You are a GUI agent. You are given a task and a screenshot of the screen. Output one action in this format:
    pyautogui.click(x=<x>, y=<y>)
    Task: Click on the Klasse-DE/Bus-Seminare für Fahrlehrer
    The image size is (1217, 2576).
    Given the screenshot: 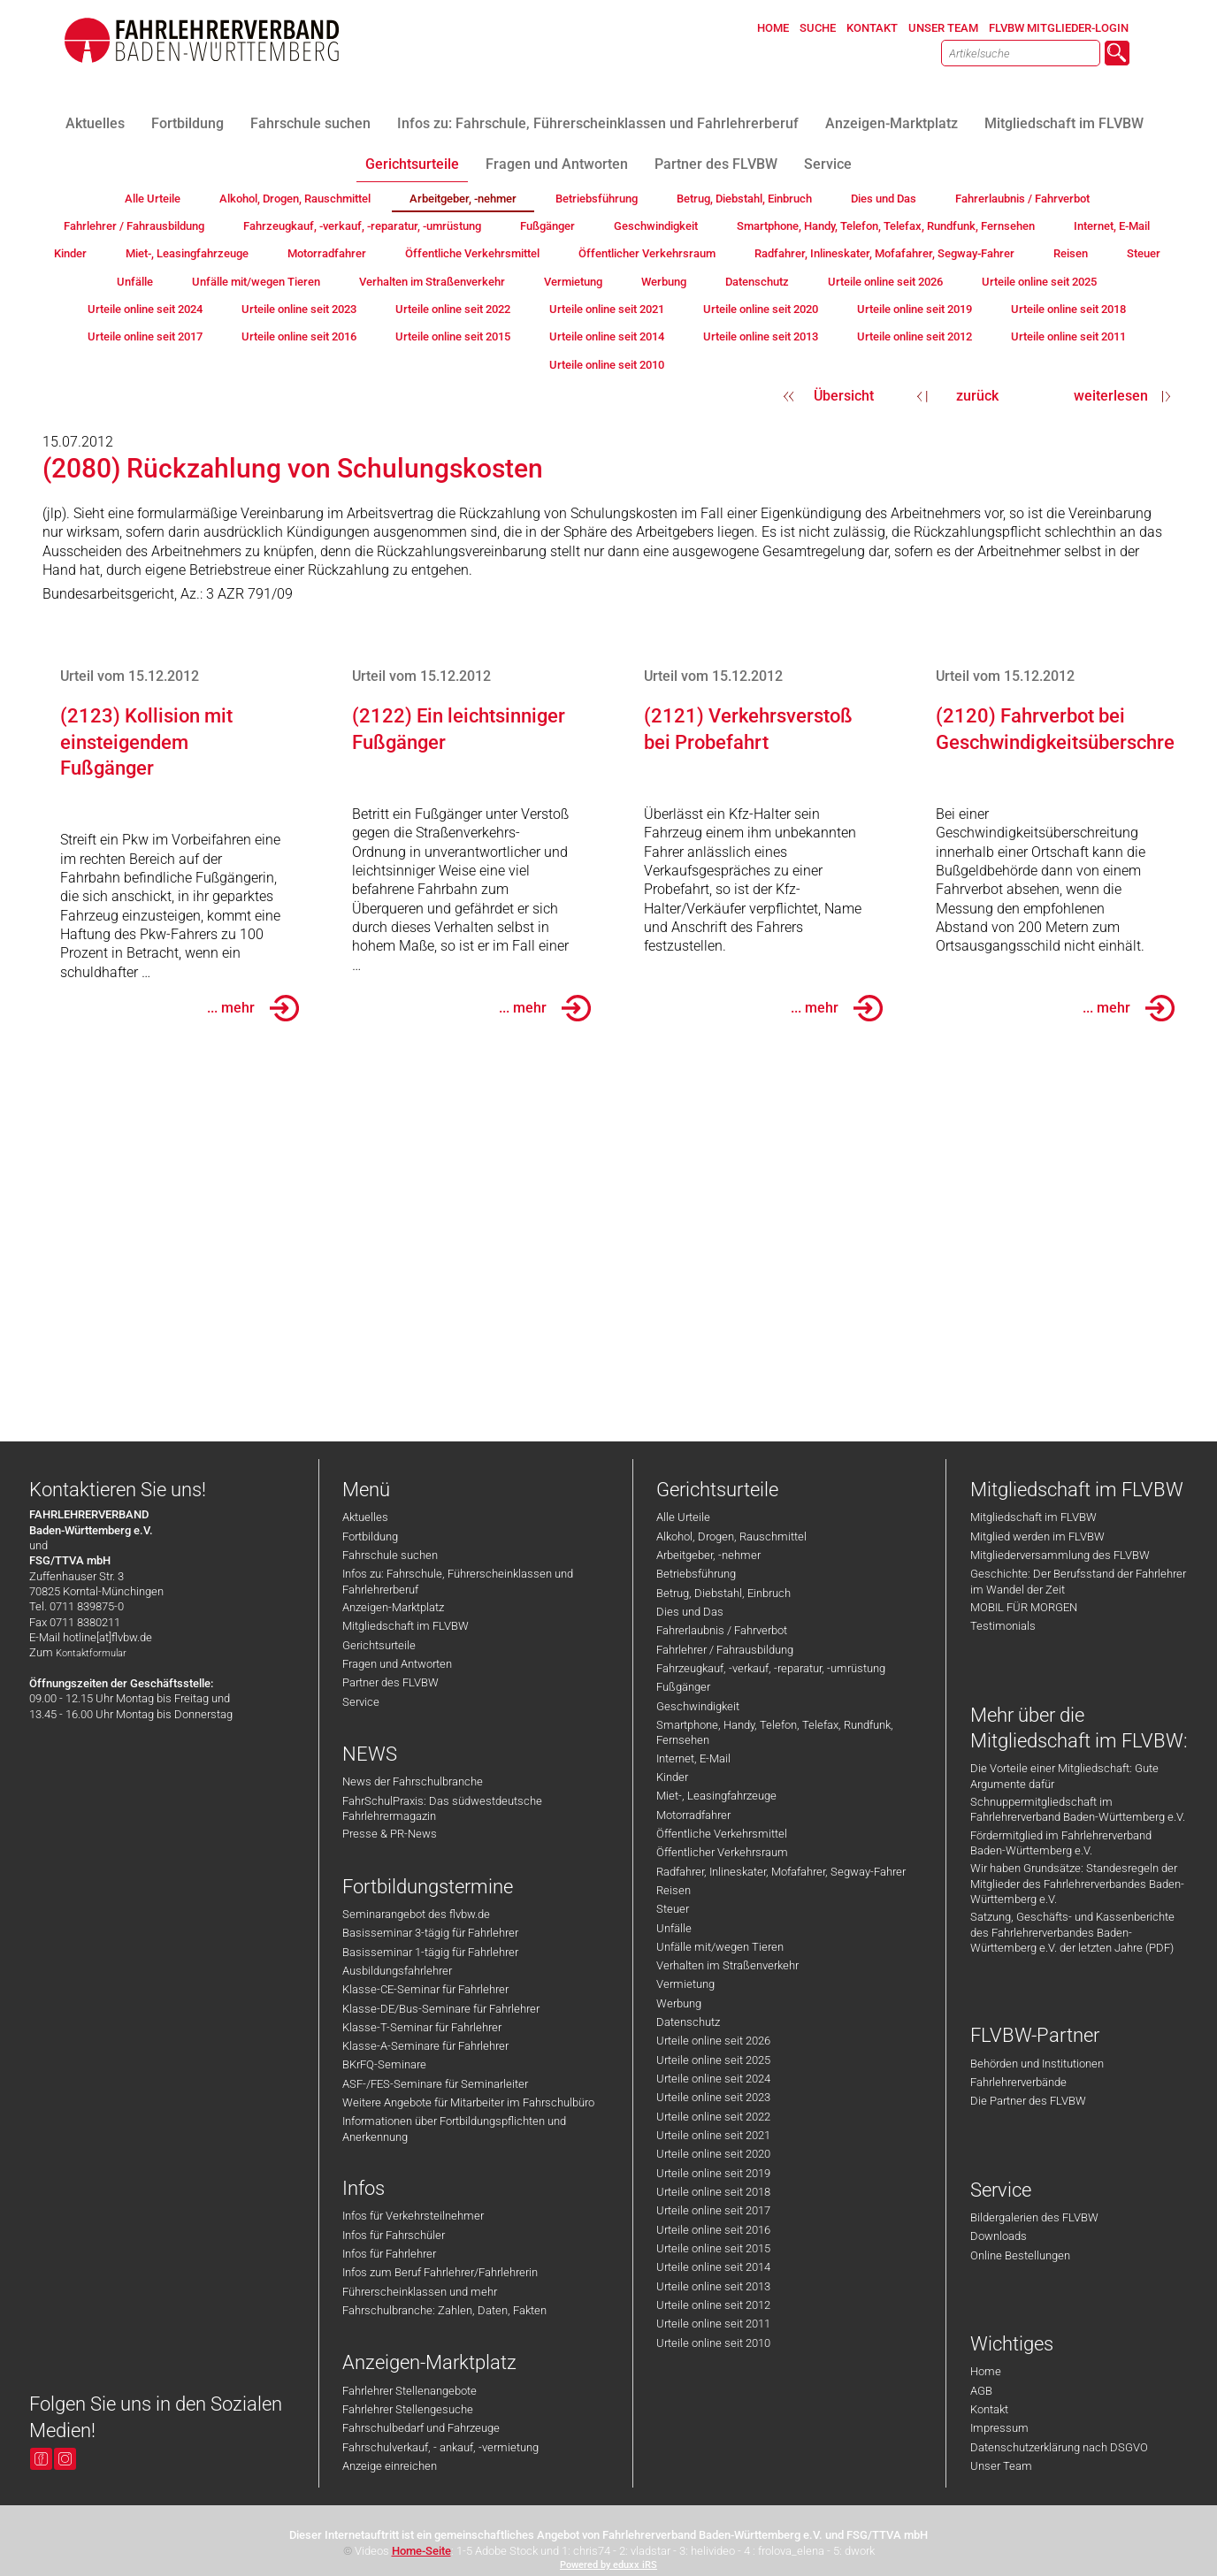 What is the action you would take?
    pyautogui.click(x=441, y=2008)
    